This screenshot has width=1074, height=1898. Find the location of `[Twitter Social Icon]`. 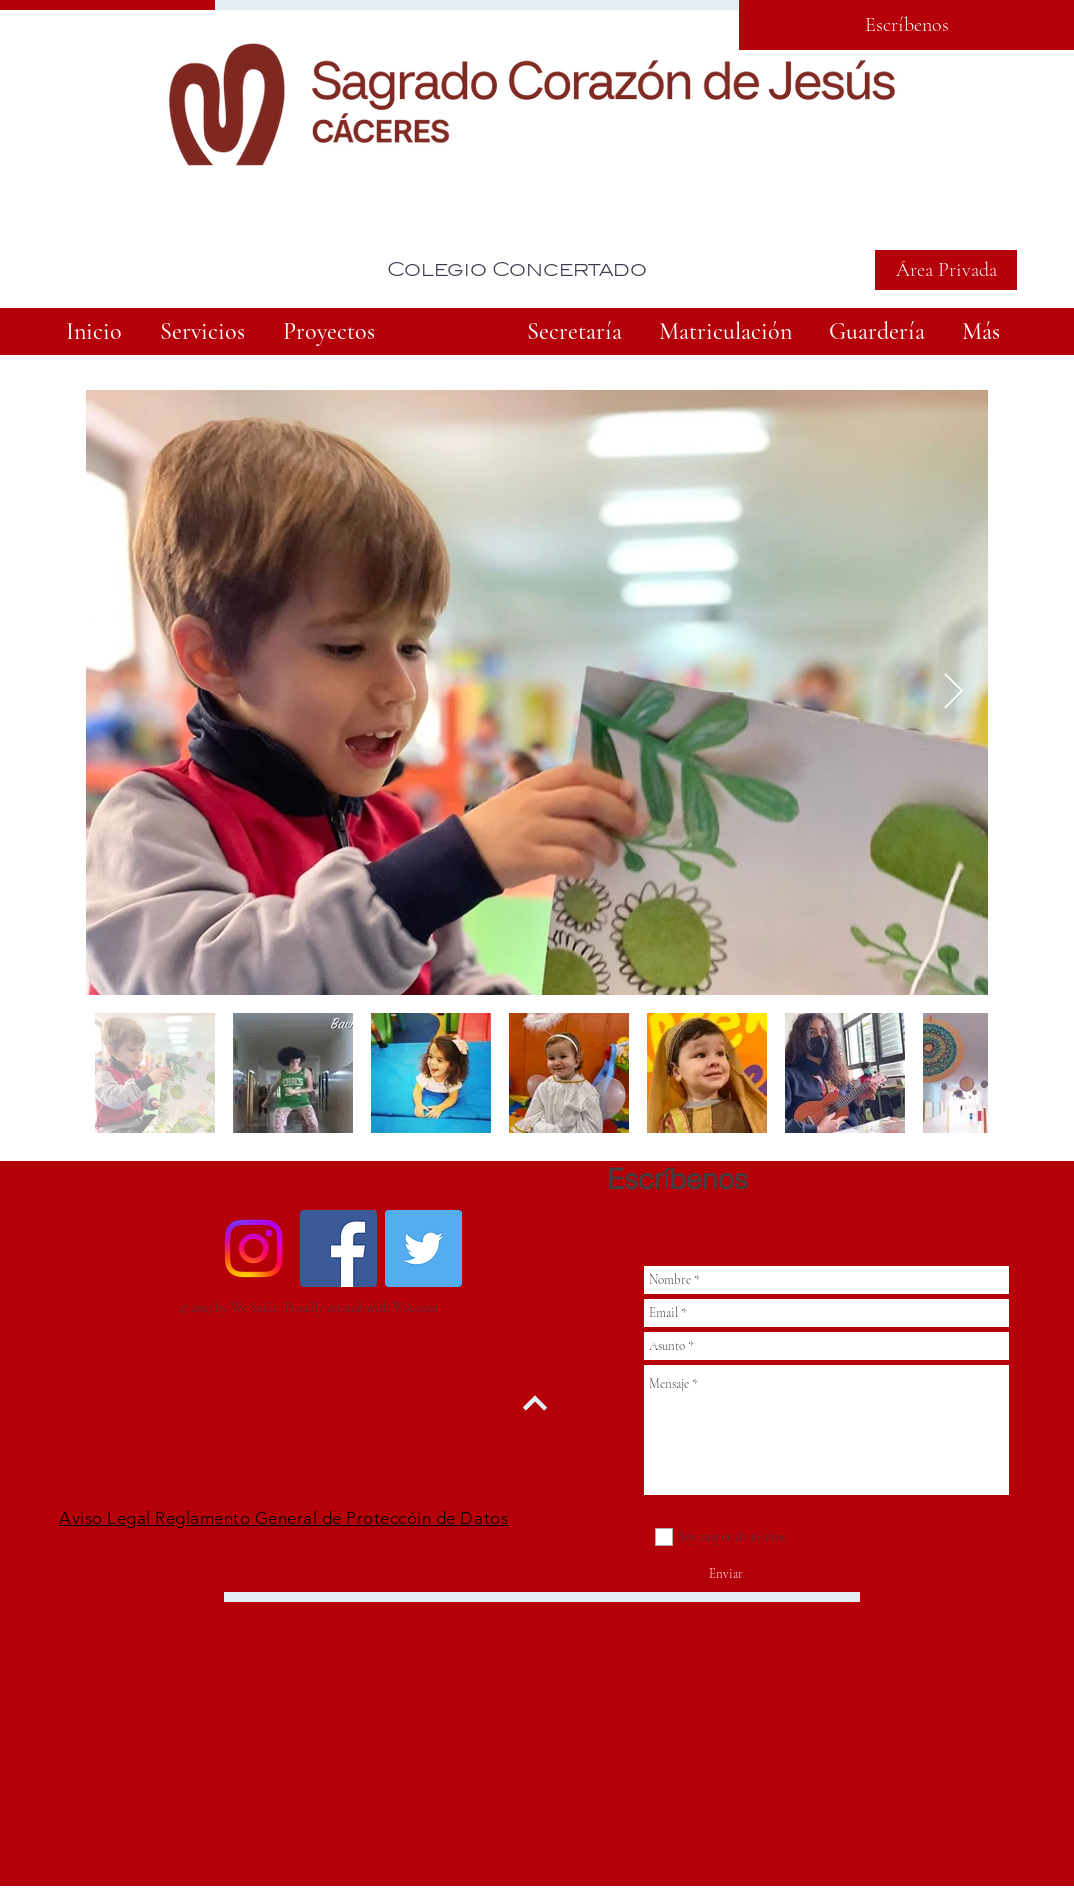

[Twitter Social Icon] is located at coordinates (423, 1248).